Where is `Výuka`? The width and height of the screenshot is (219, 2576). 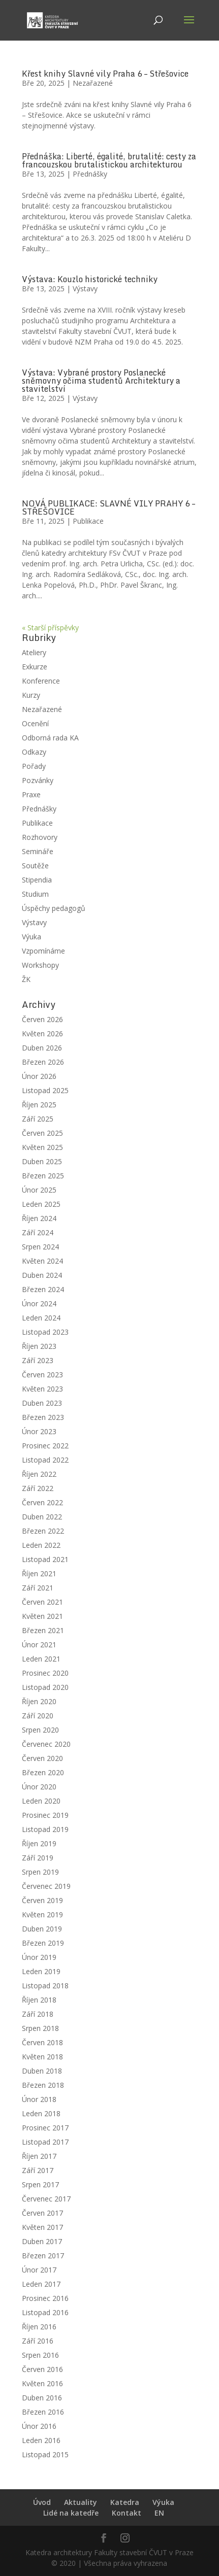 Výuka is located at coordinates (31, 936).